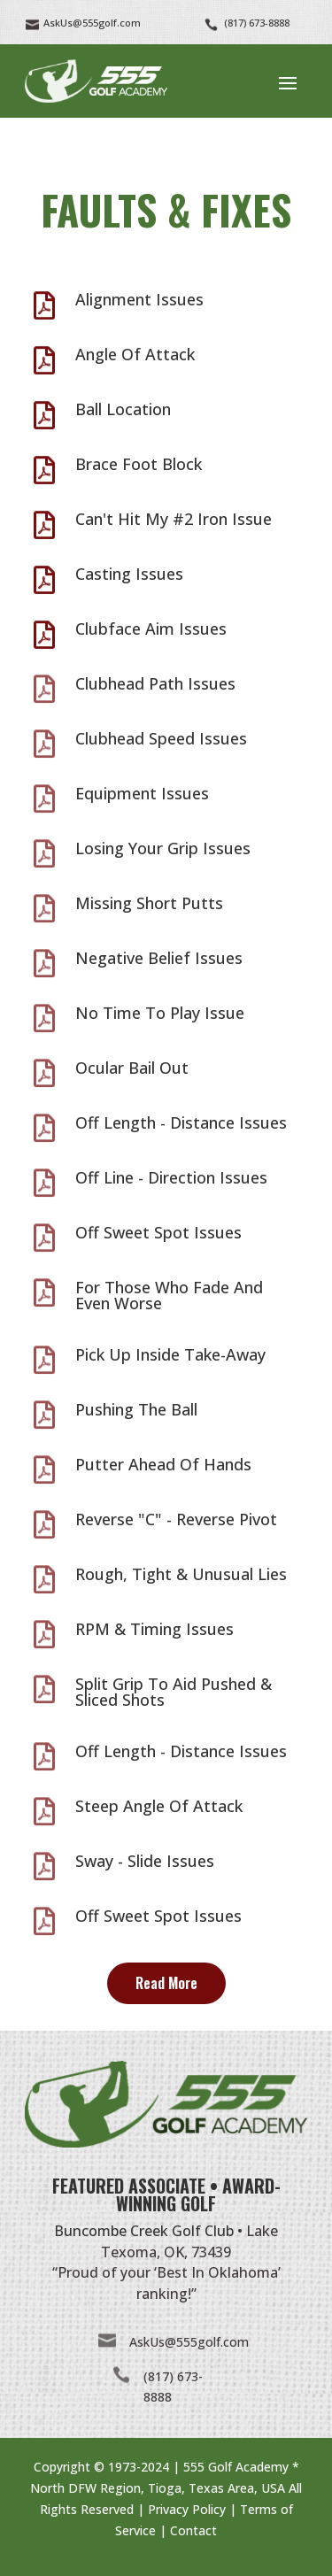  What do you see at coordinates (181, 1574) in the screenshot?
I see `Rough, Tight & Unusual Lies` at bounding box center [181, 1574].